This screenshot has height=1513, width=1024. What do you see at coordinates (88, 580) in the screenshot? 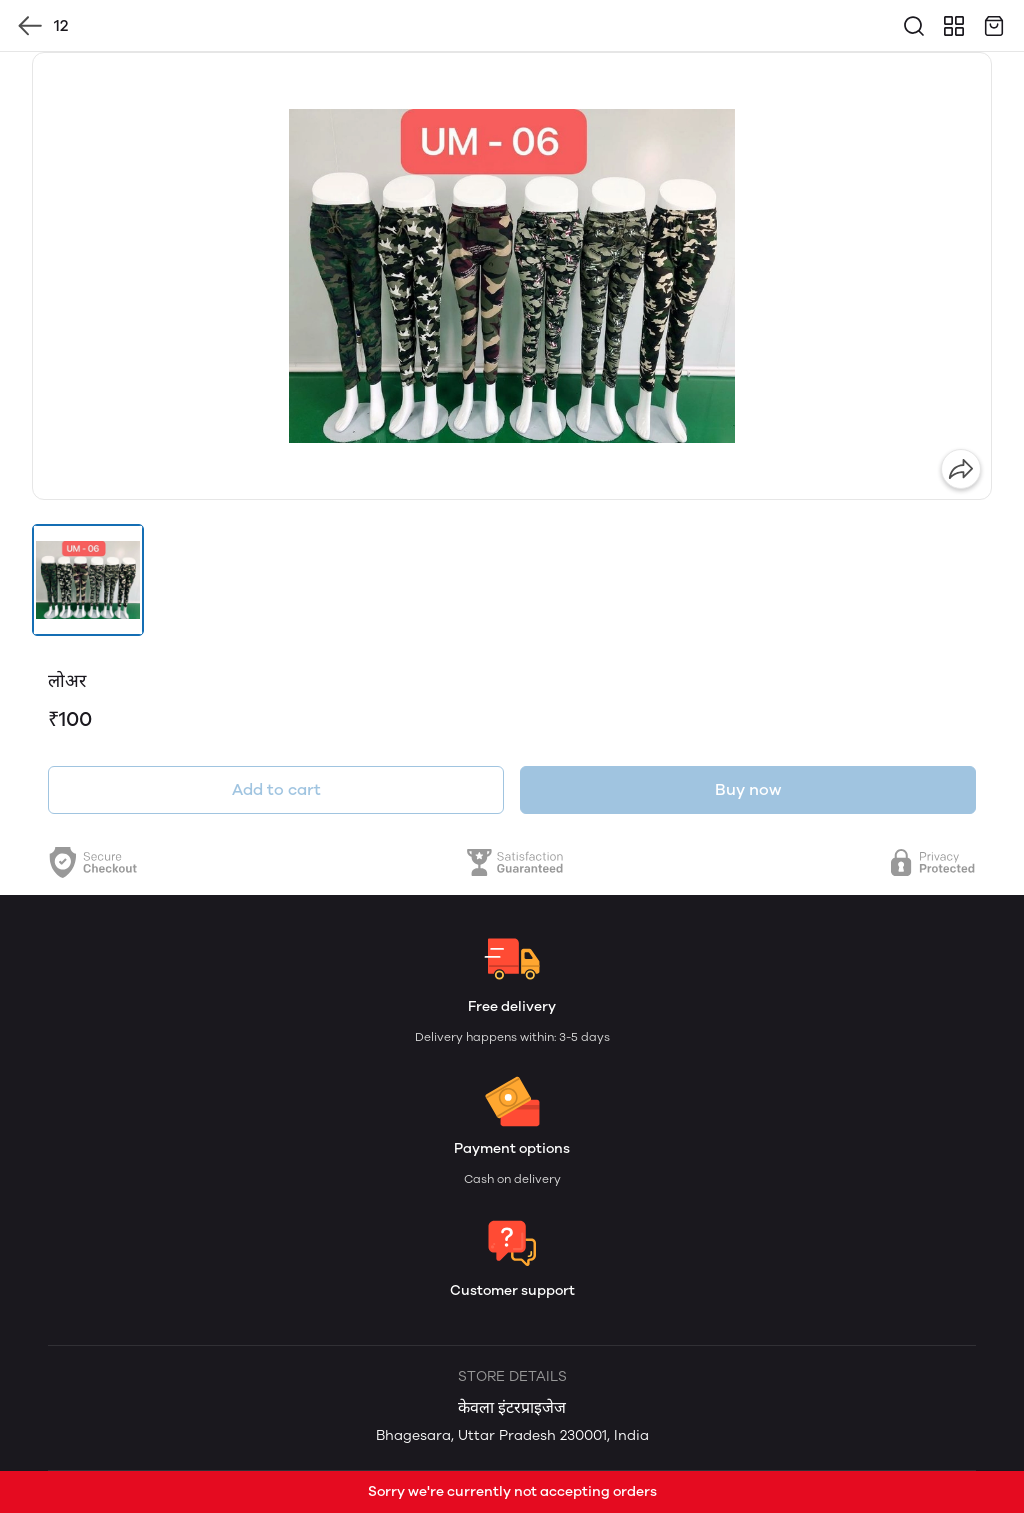
I see `[button]` at bounding box center [88, 580].